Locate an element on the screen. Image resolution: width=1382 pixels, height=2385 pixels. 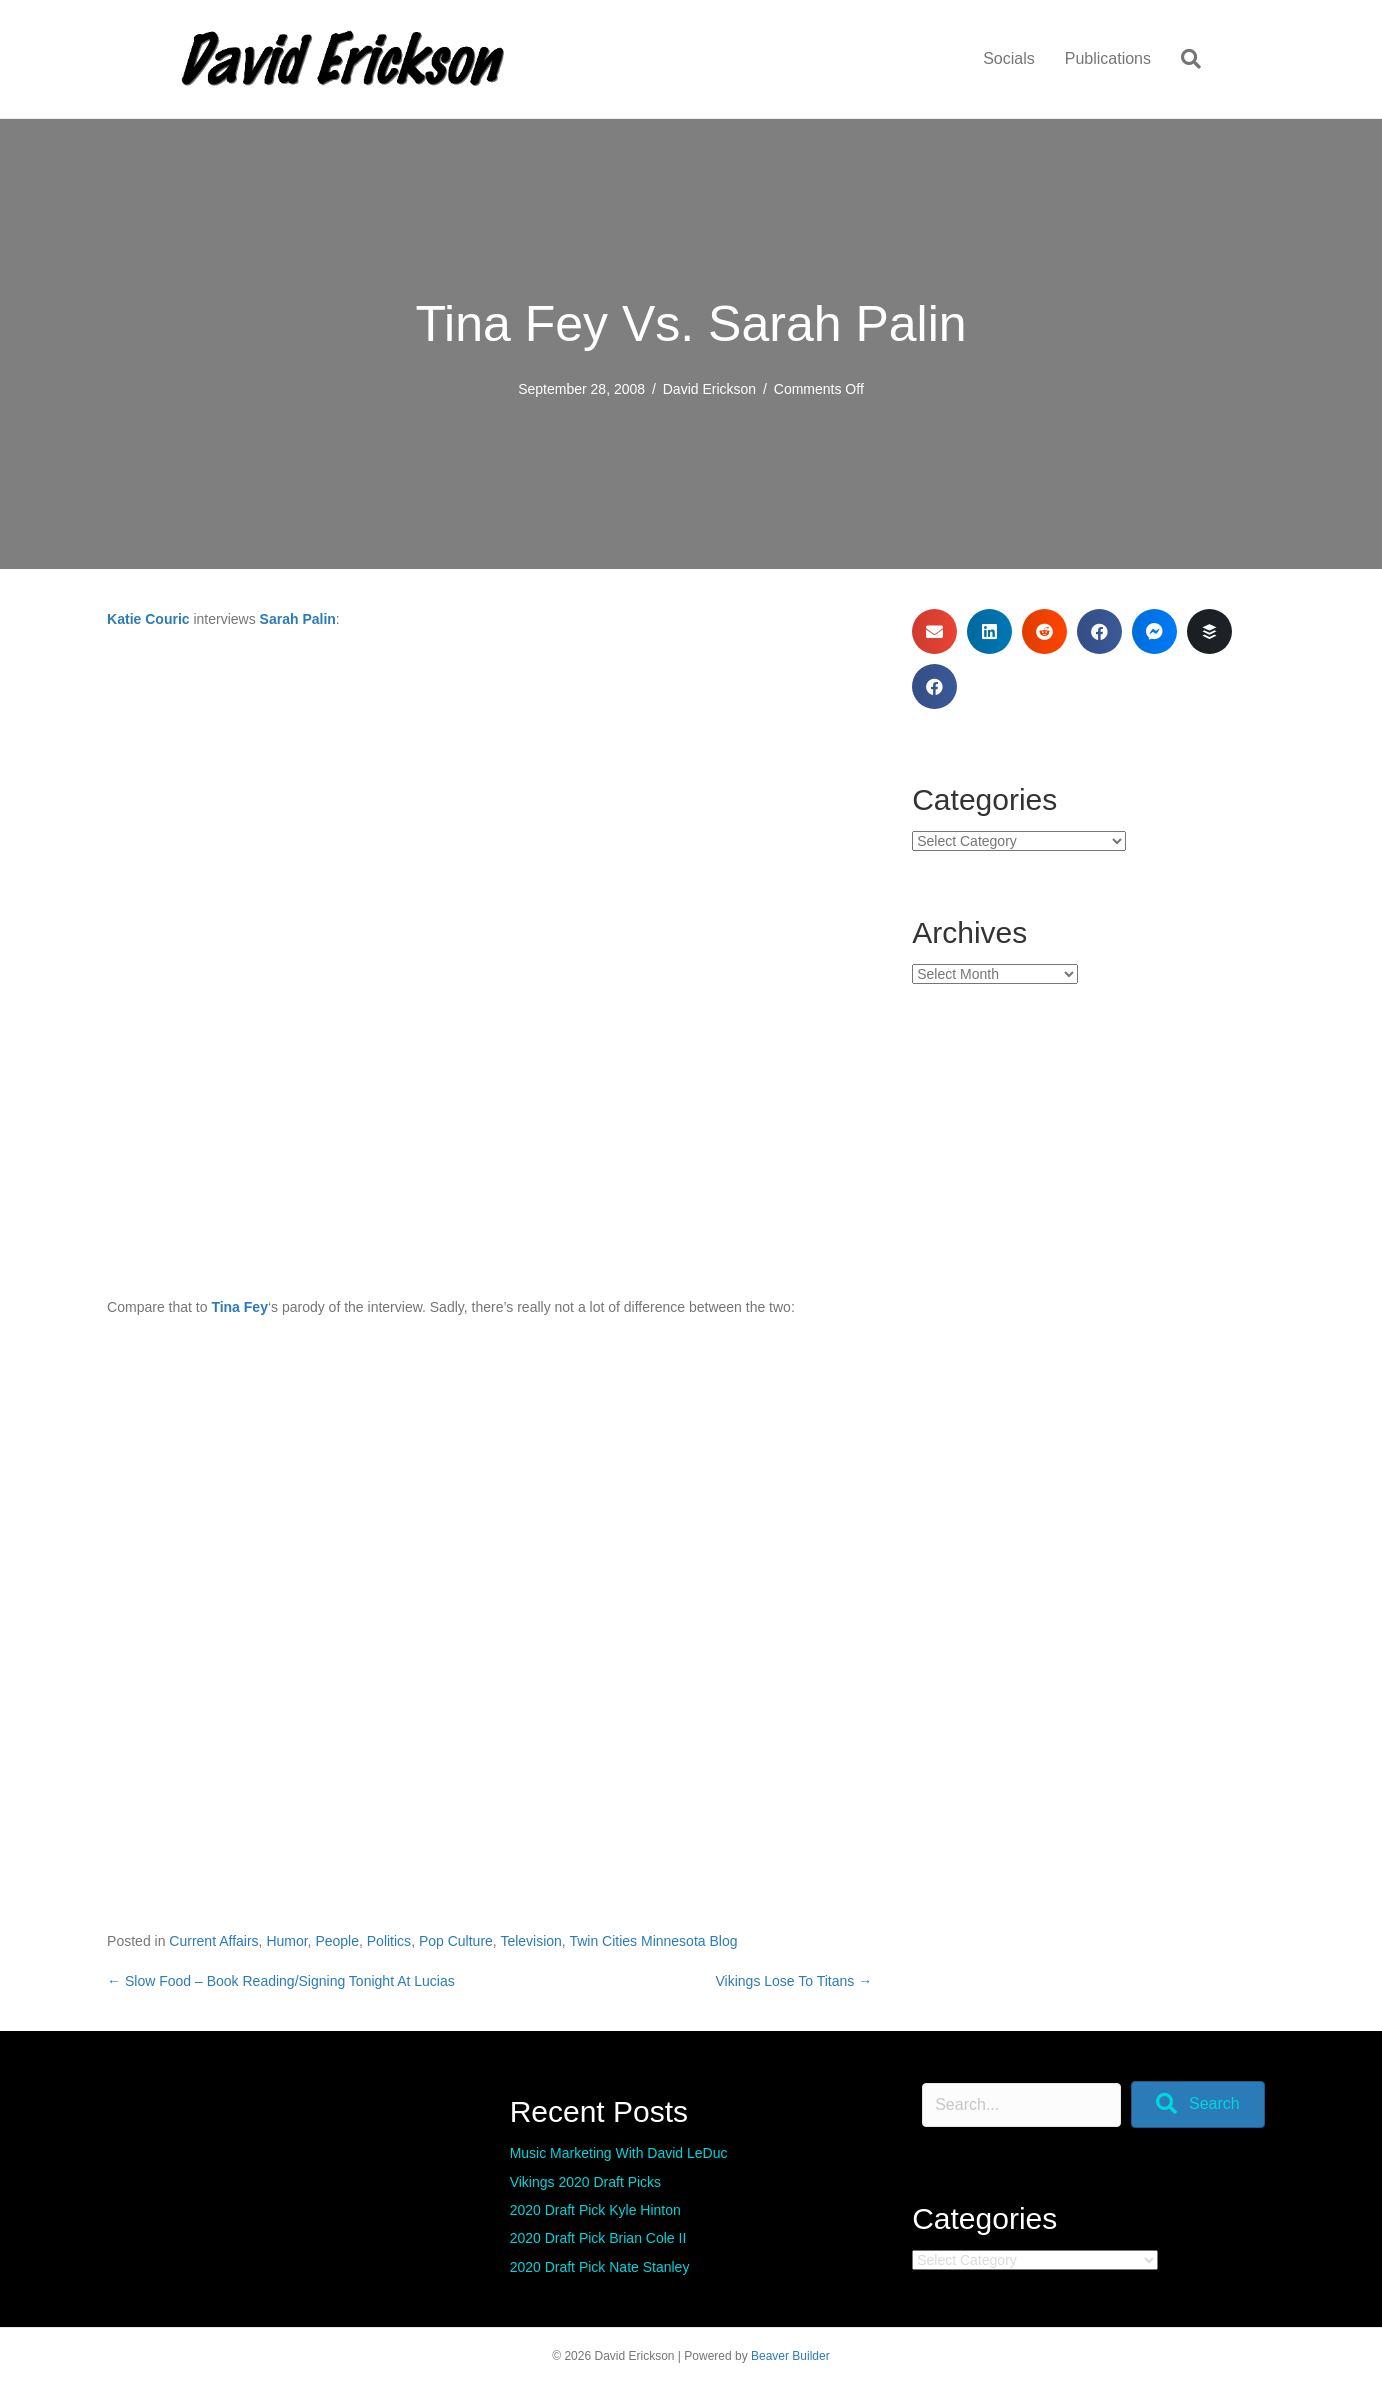
People is located at coordinates (337, 1941).